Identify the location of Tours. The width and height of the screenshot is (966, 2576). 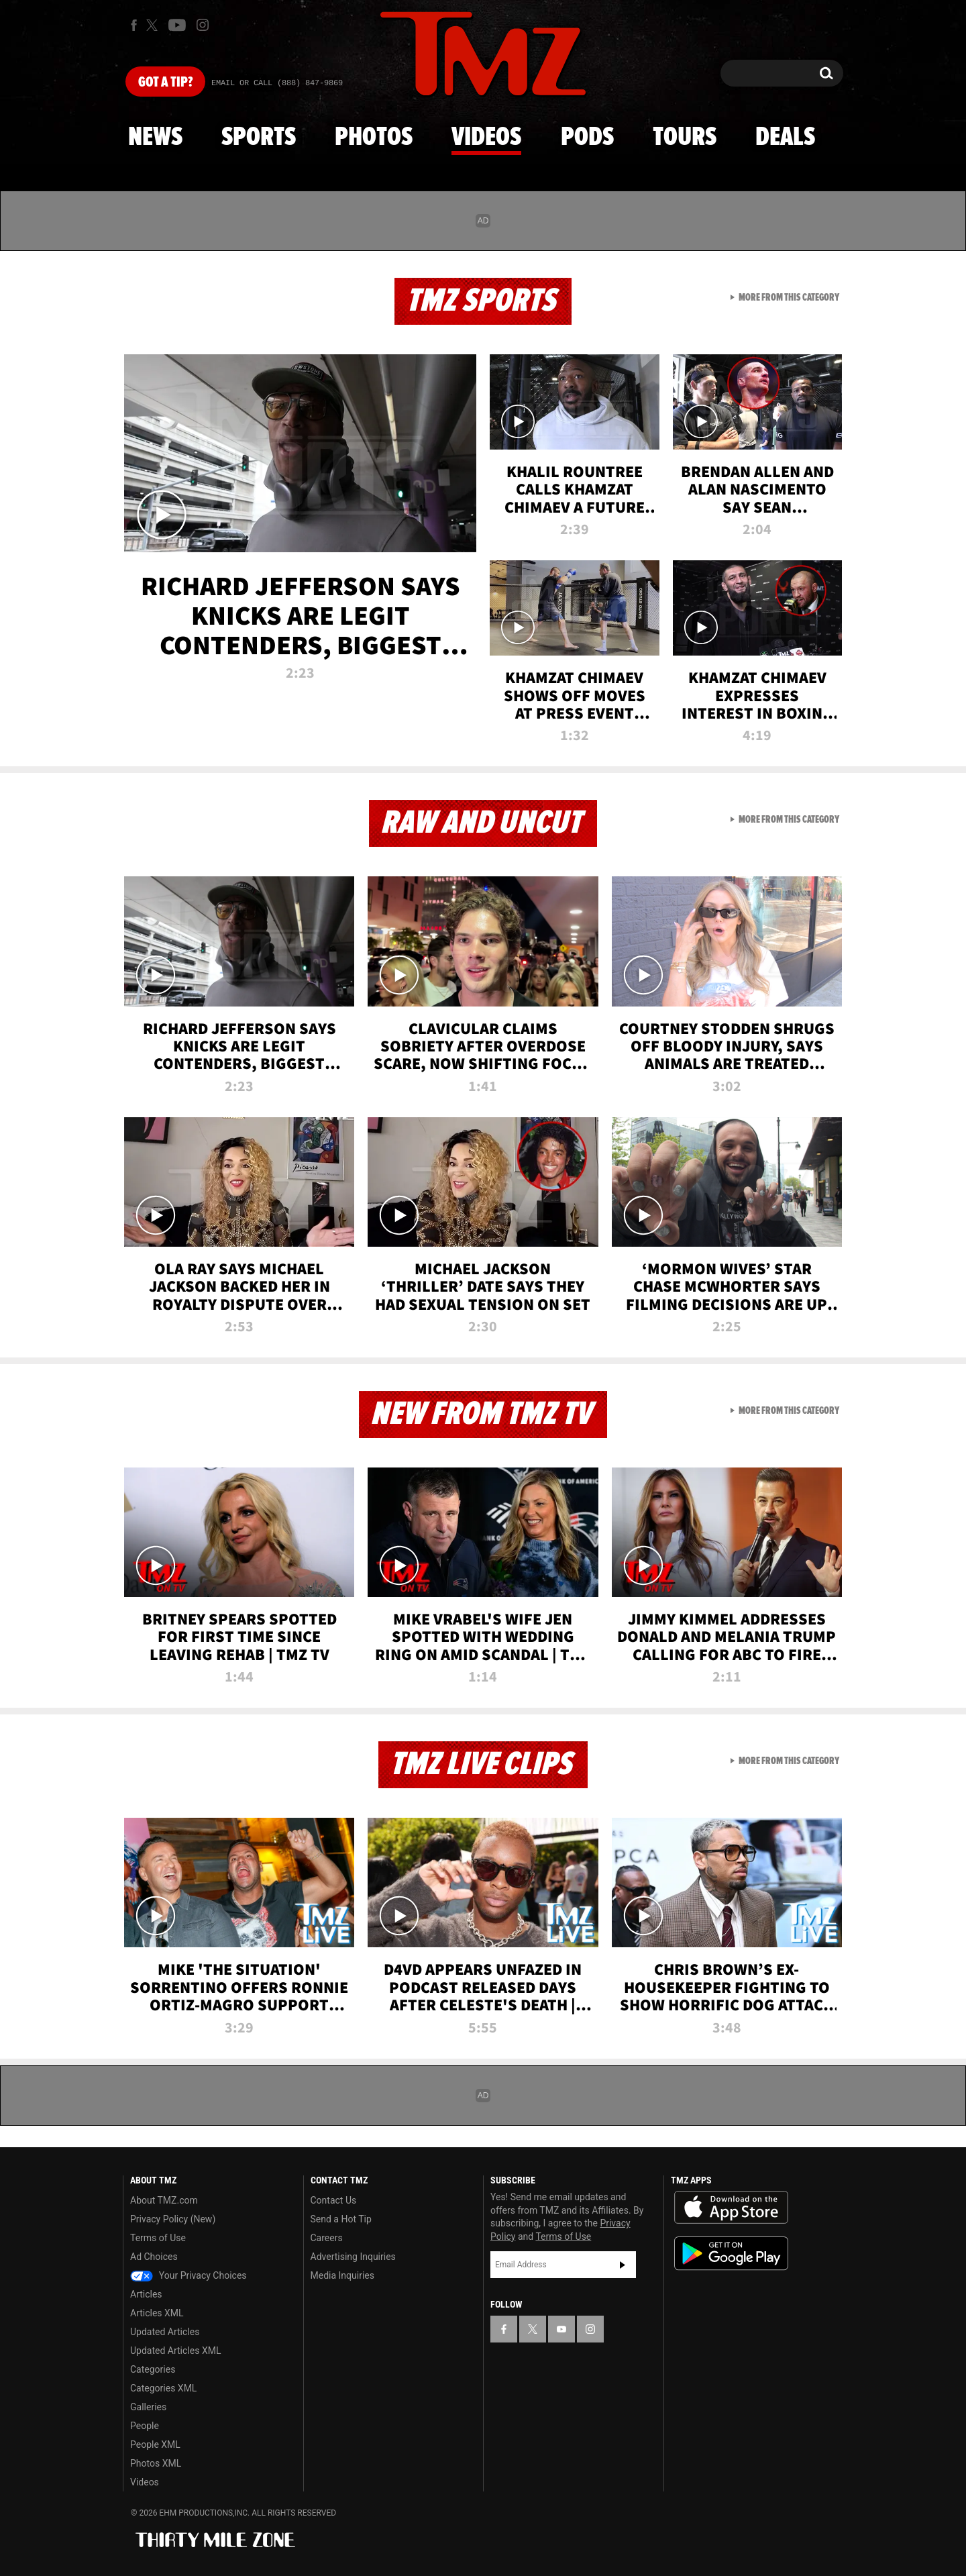
(684, 137).